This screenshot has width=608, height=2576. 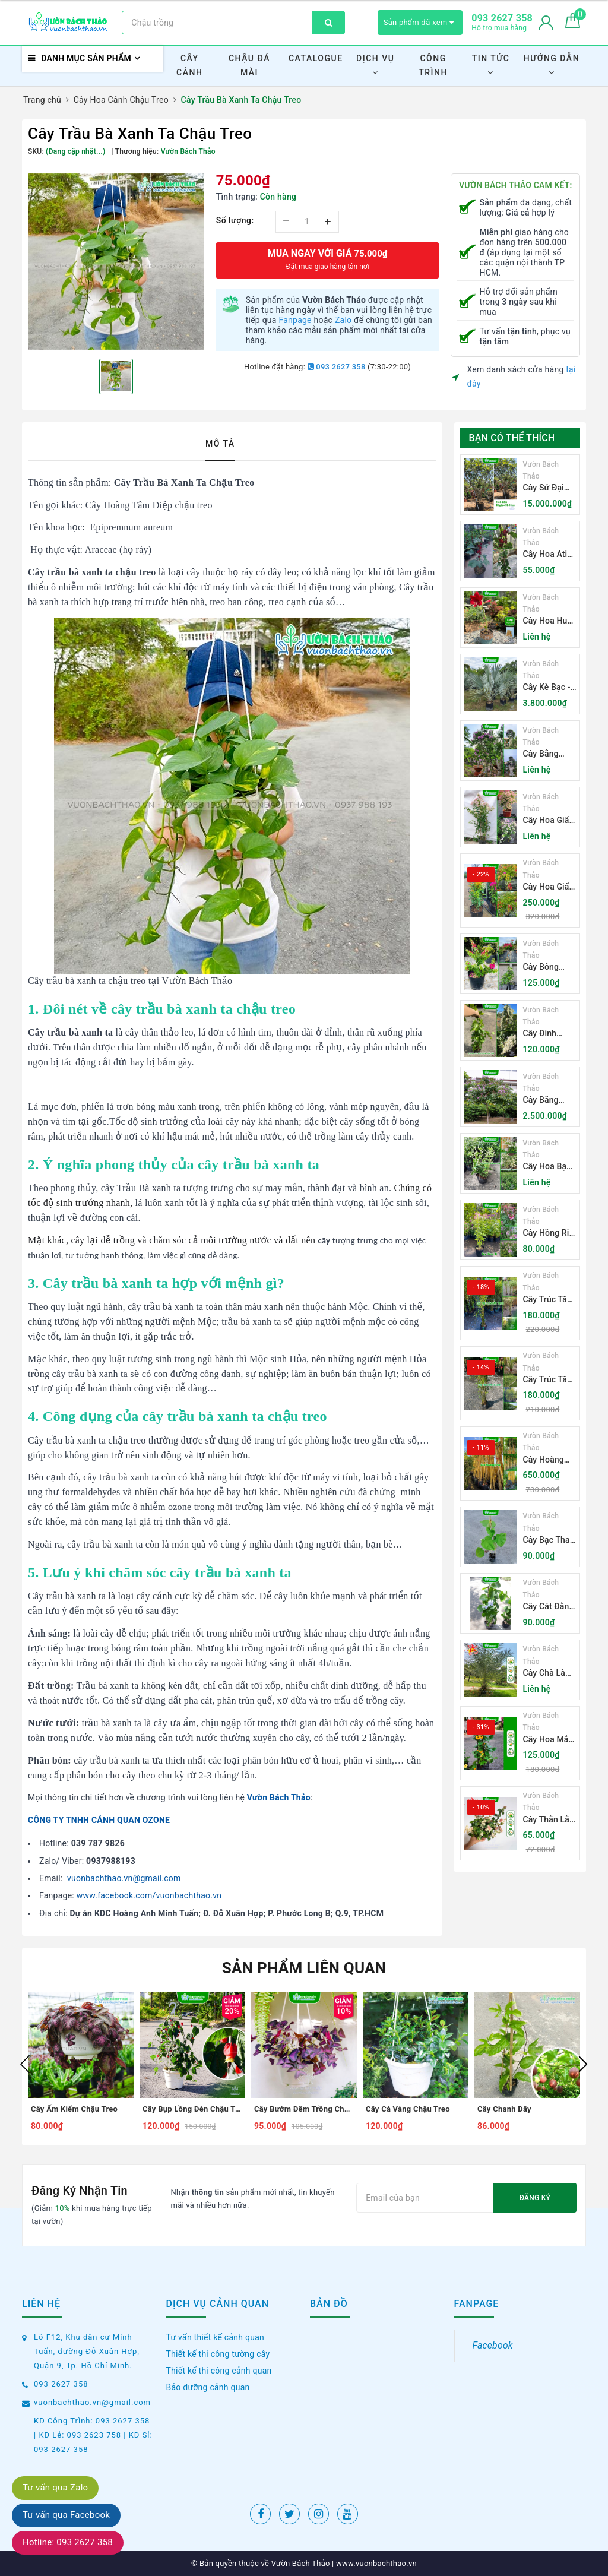 I want to click on Cây Cá Vàng Chậu Treo, so click(x=408, y=2109).